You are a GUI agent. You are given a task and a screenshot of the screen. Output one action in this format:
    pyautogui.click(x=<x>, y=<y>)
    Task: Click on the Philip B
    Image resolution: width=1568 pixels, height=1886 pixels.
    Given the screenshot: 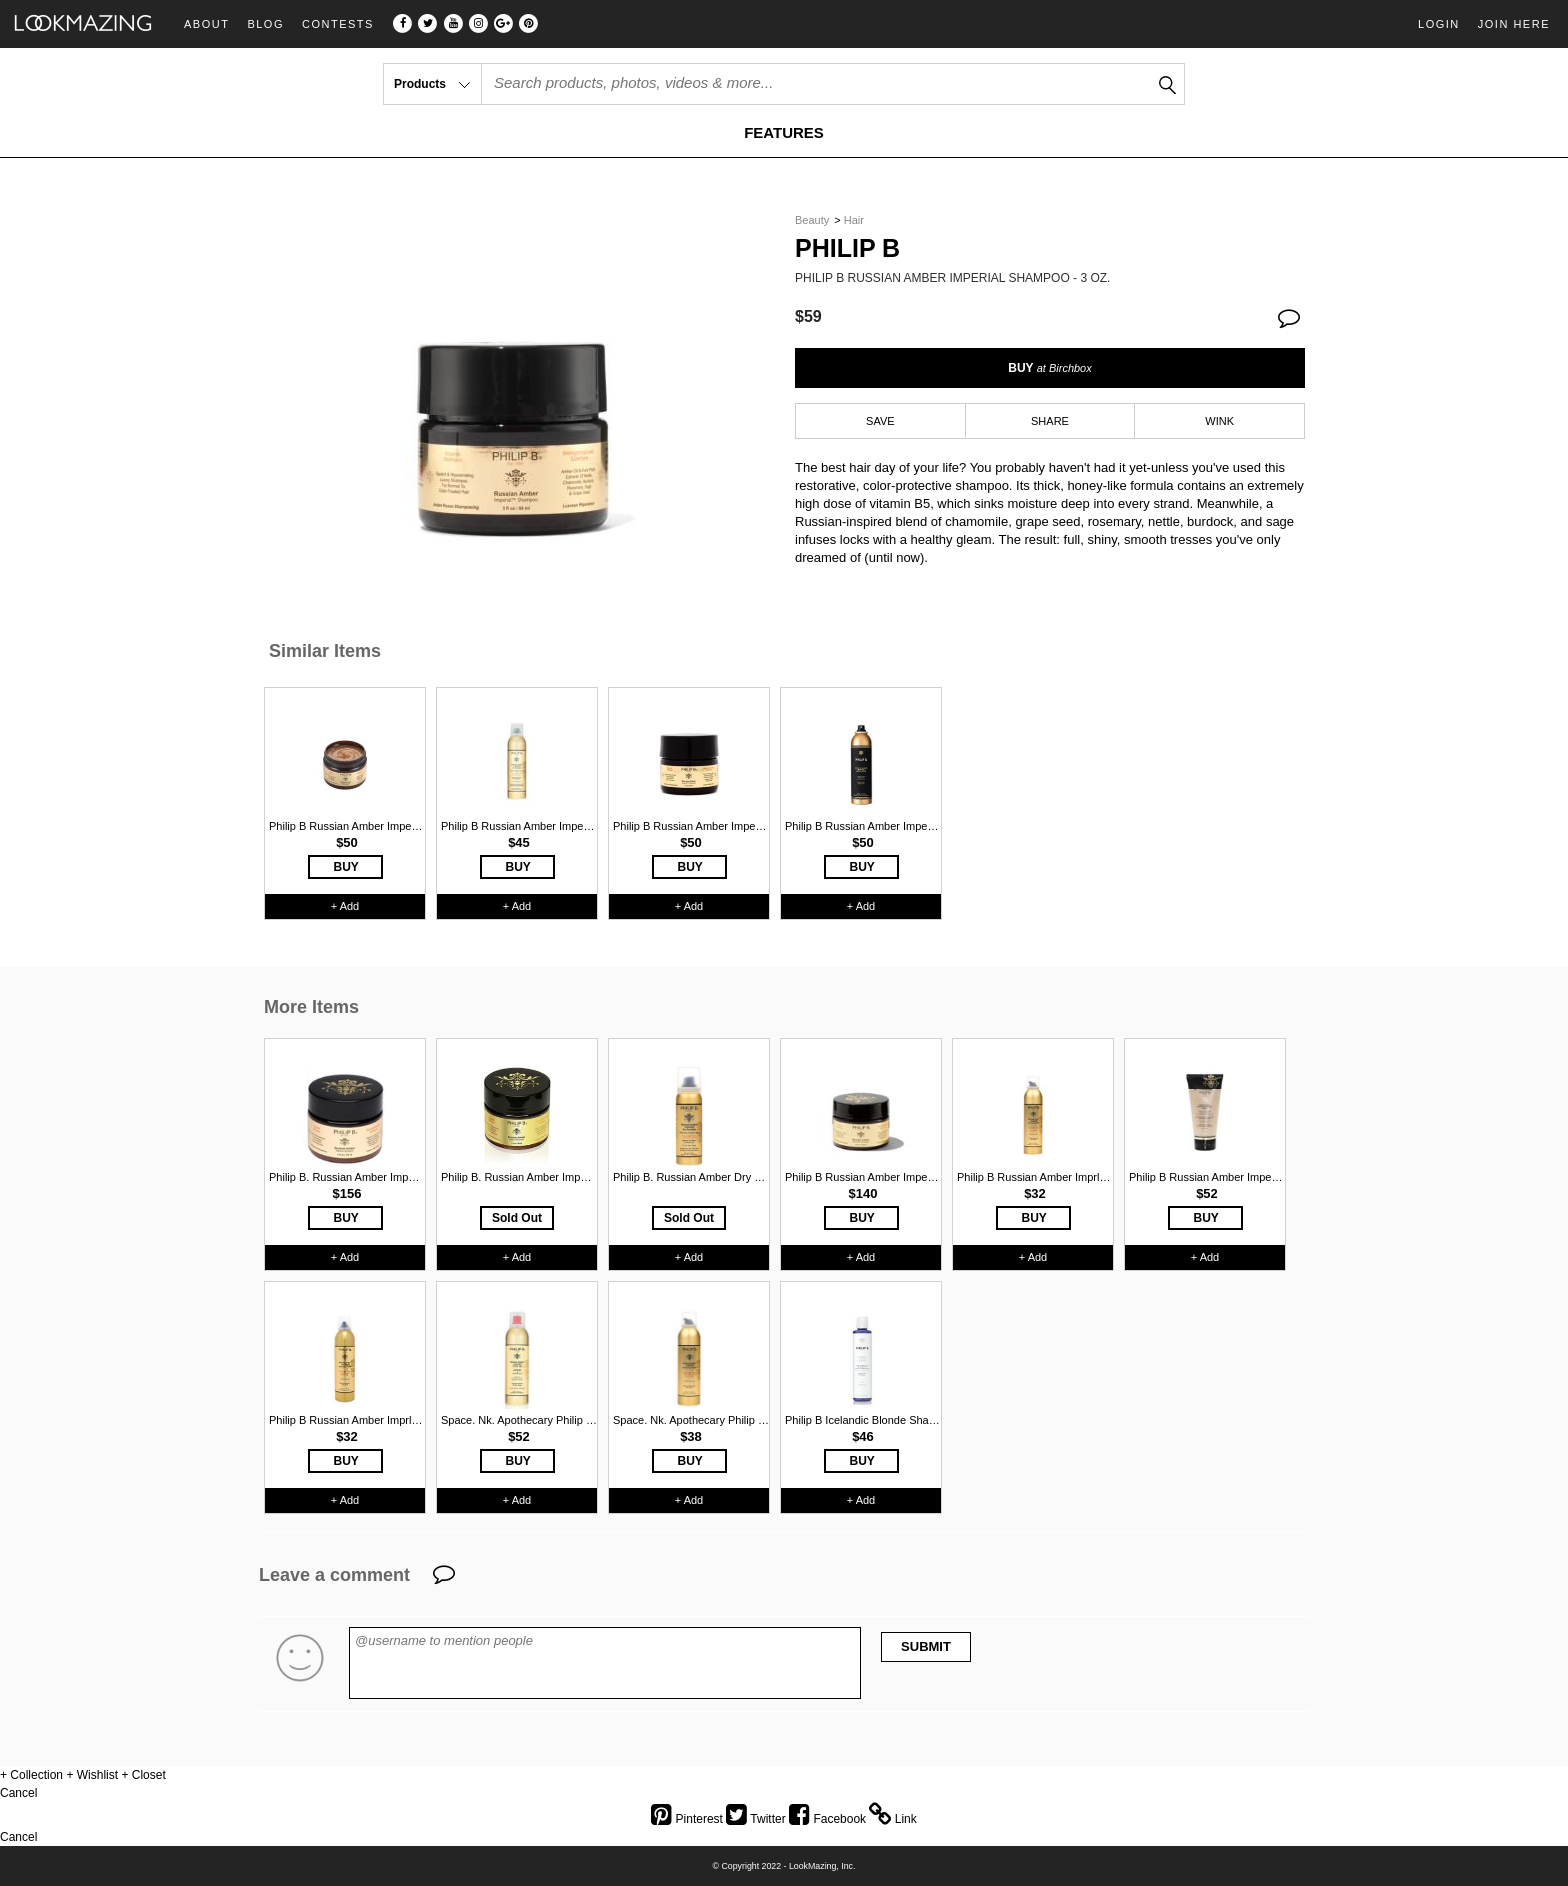 What is the action you would take?
    pyautogui.click(x=847, y=248)
    